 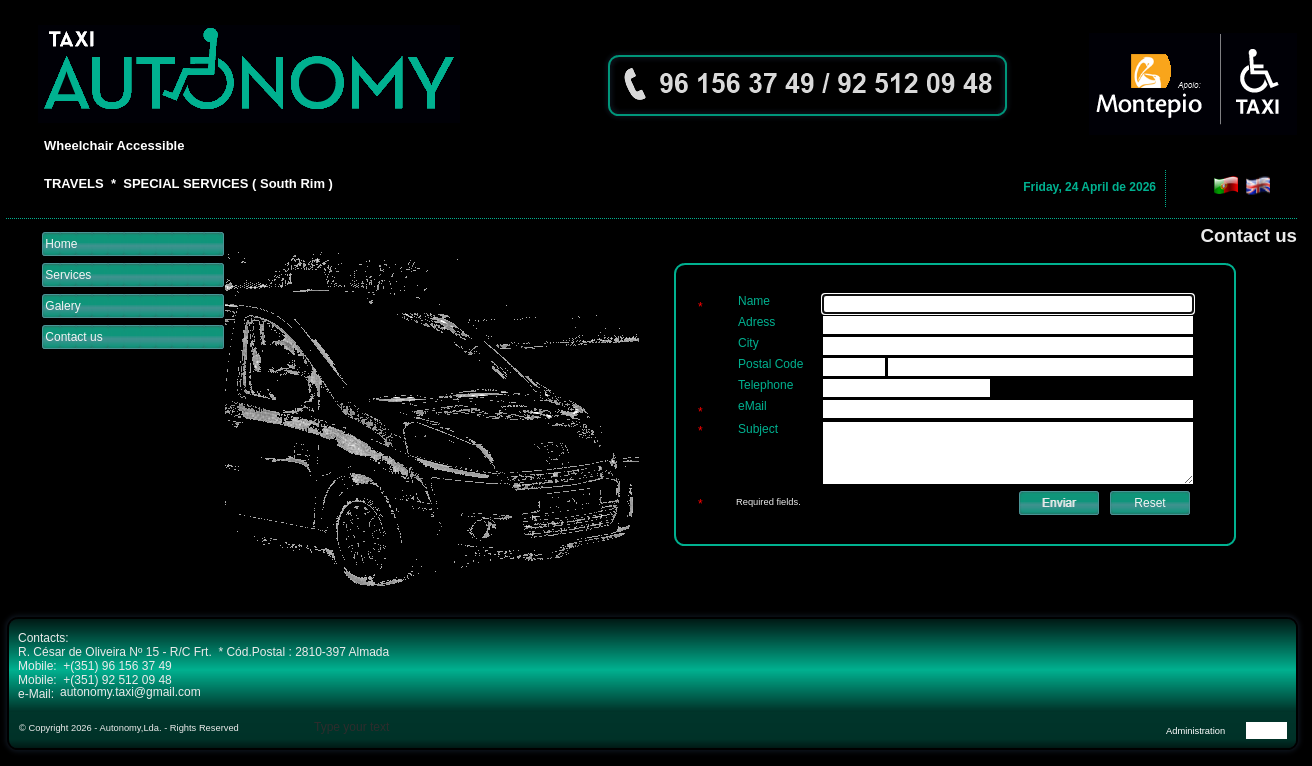 I want to click on Adress, so click(x=756, y=322).